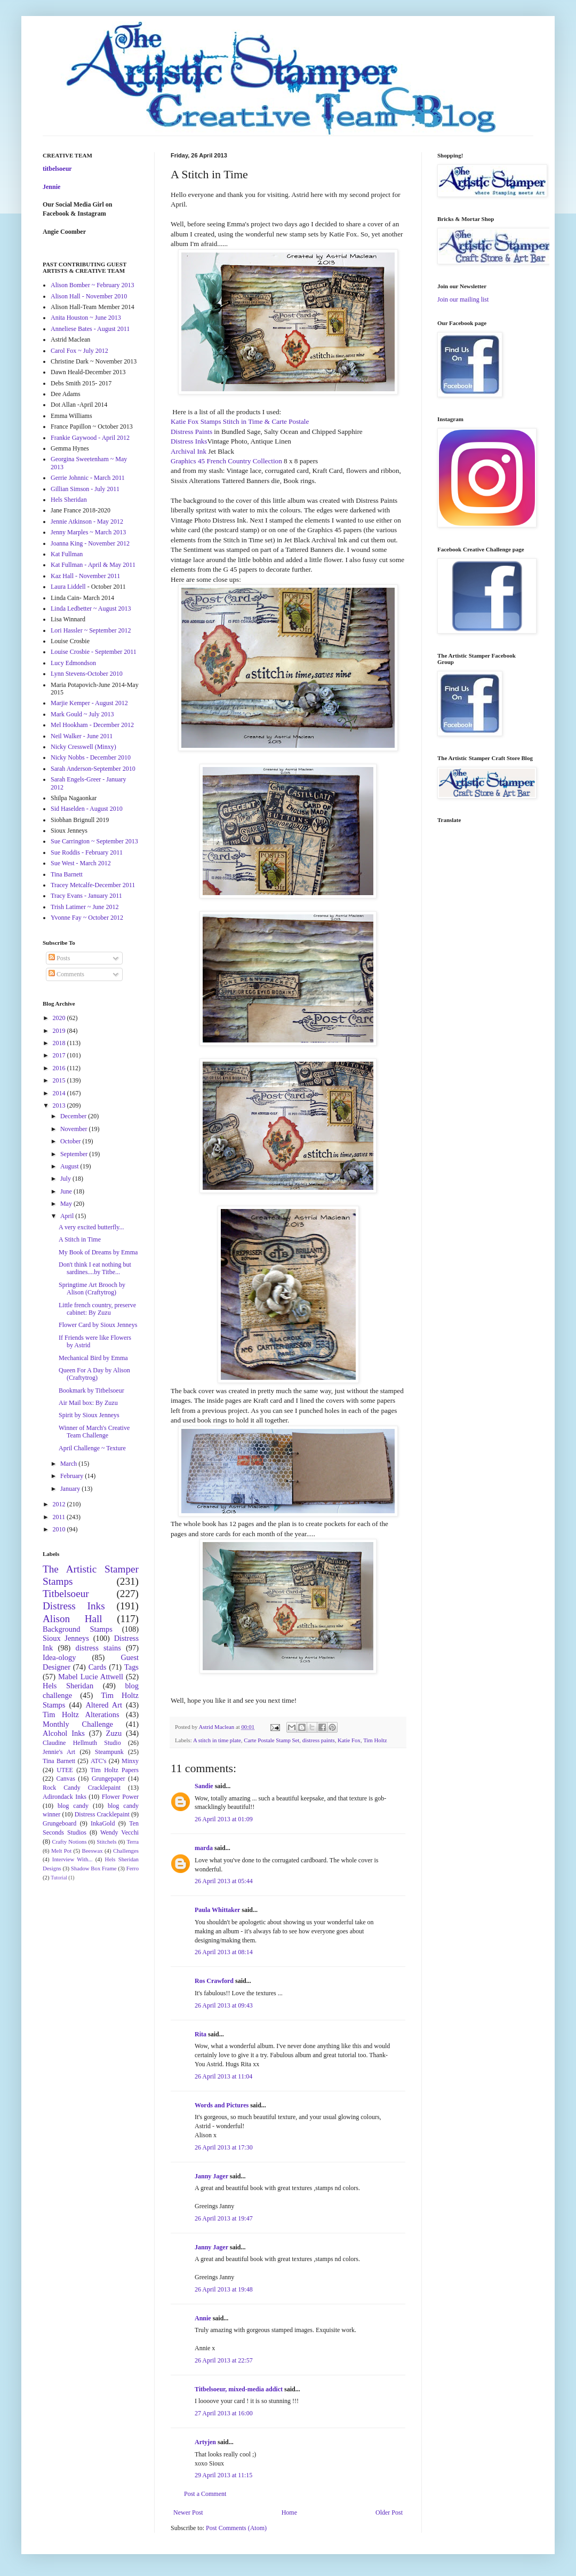 This screenshot has width=576, height=2576. Describe the element at coordinates (95, 1268) in the screenshot. I see `Don't think I eat nothing but sardines....by Titbe...` at that location.